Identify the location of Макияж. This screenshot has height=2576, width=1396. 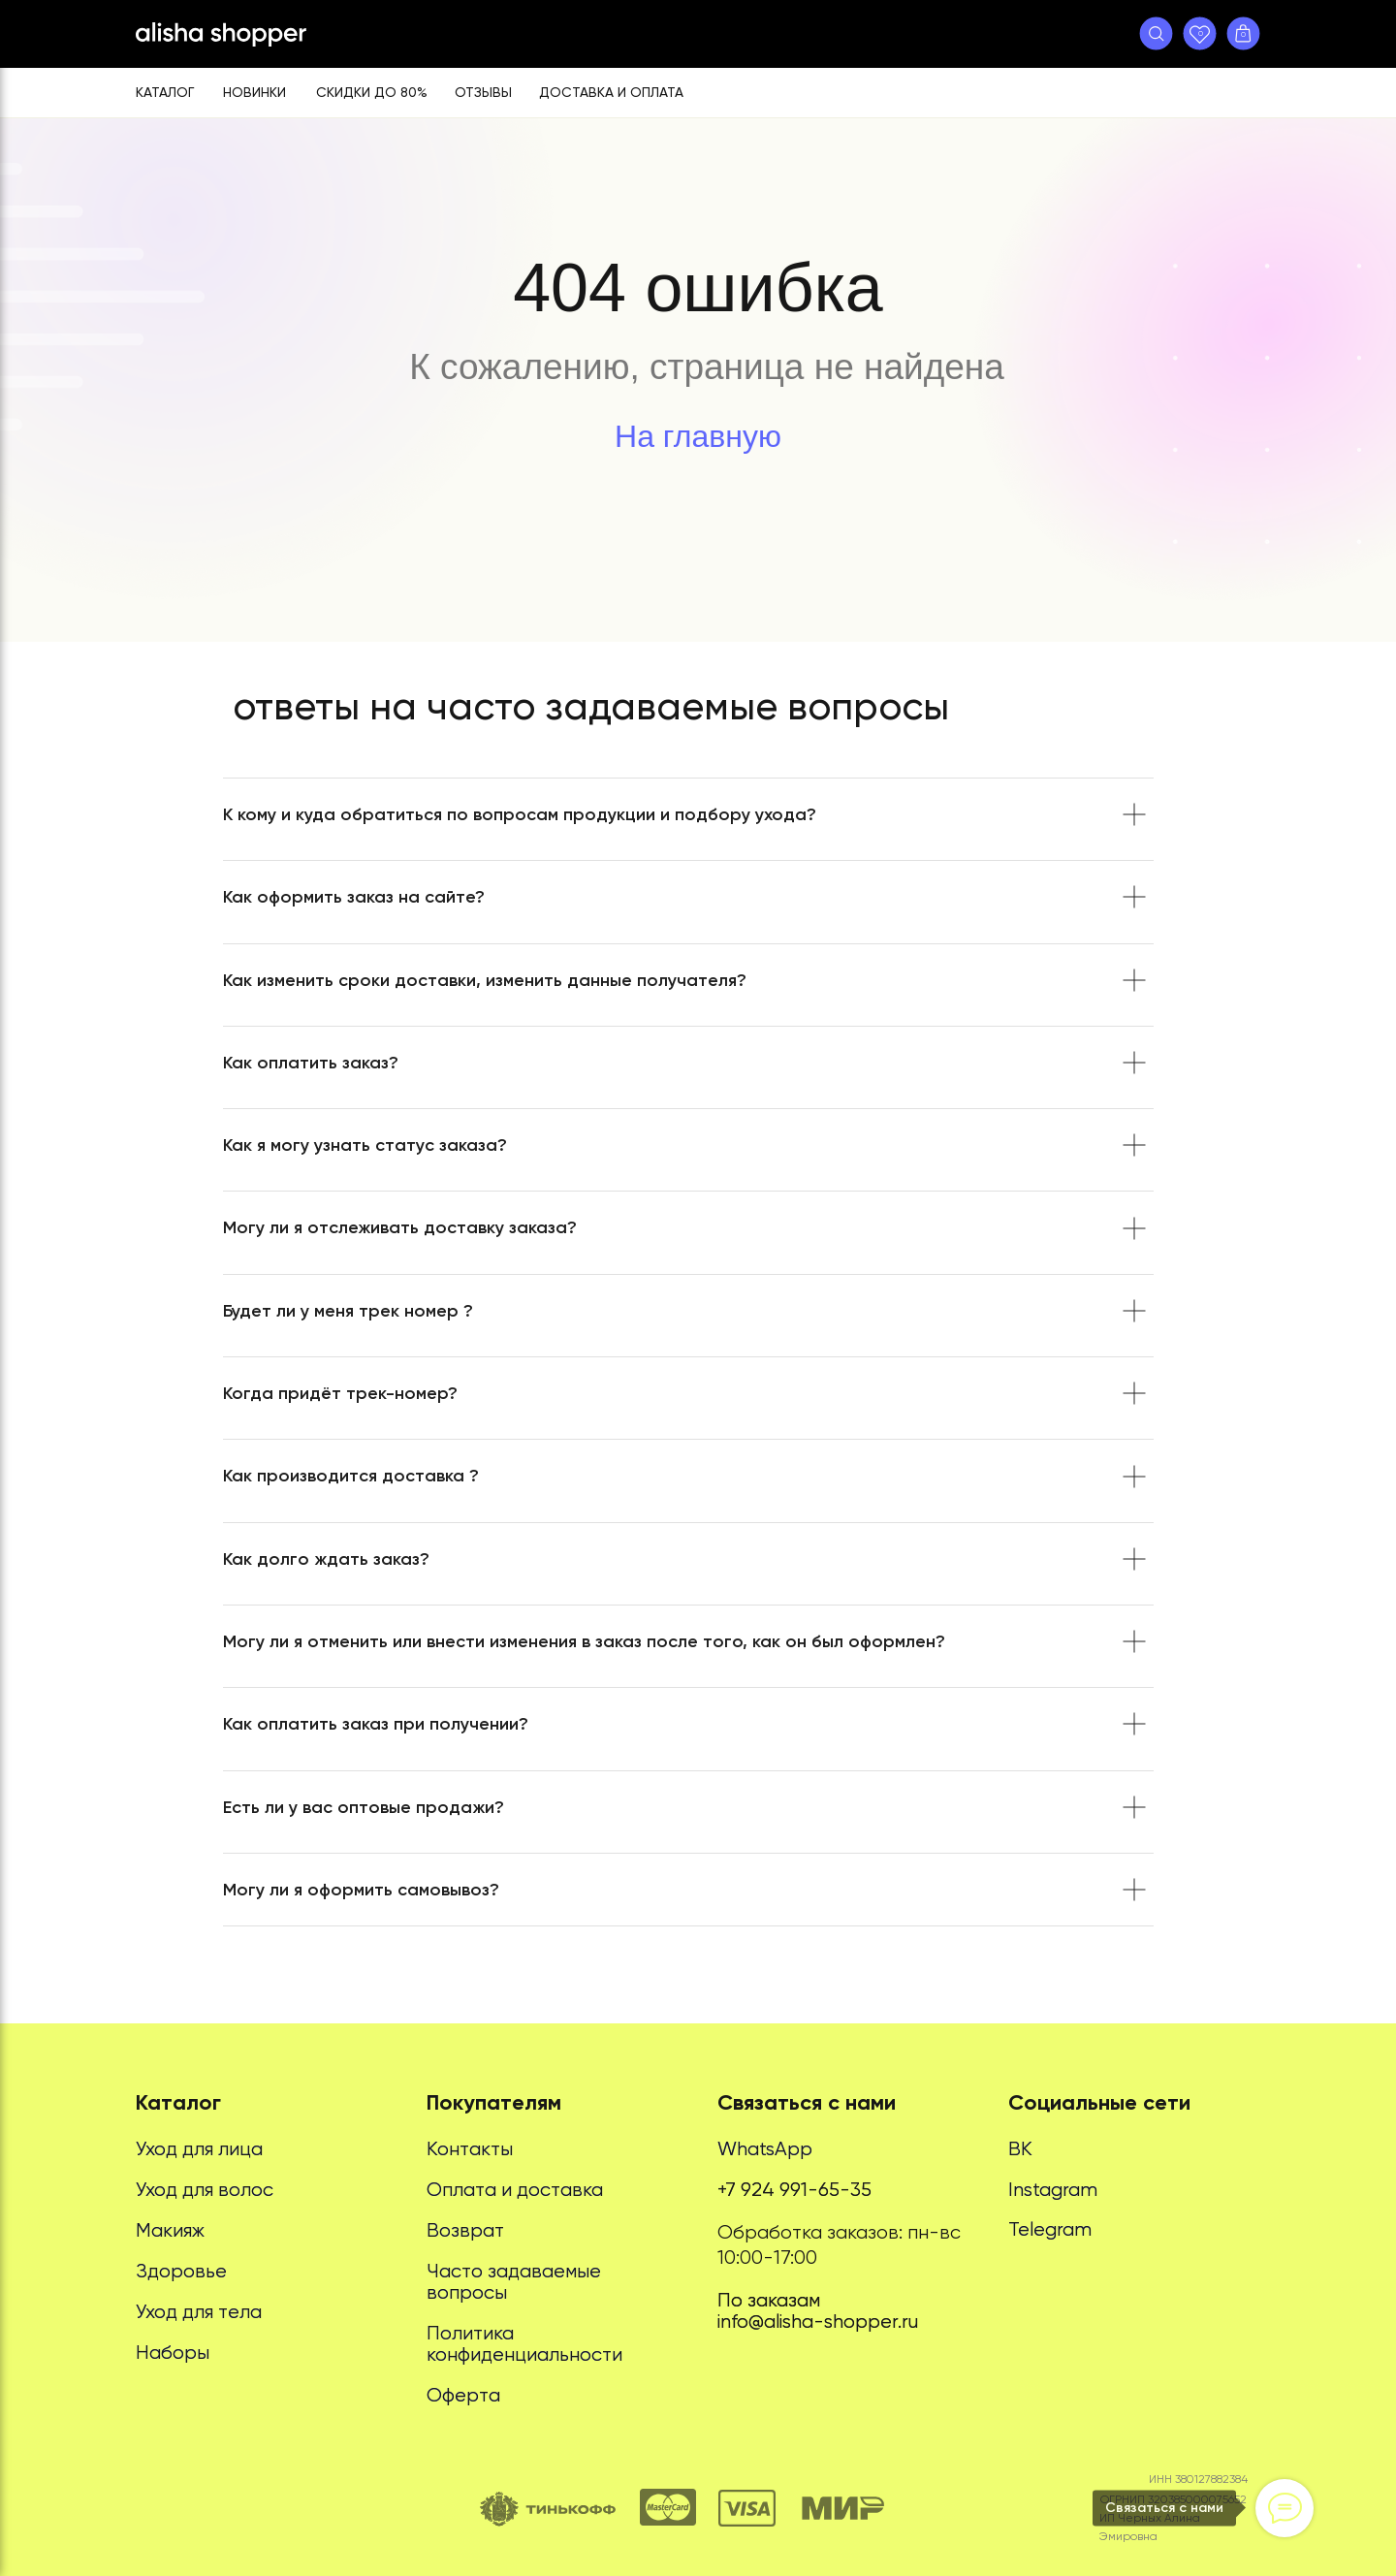
(170, 2230).